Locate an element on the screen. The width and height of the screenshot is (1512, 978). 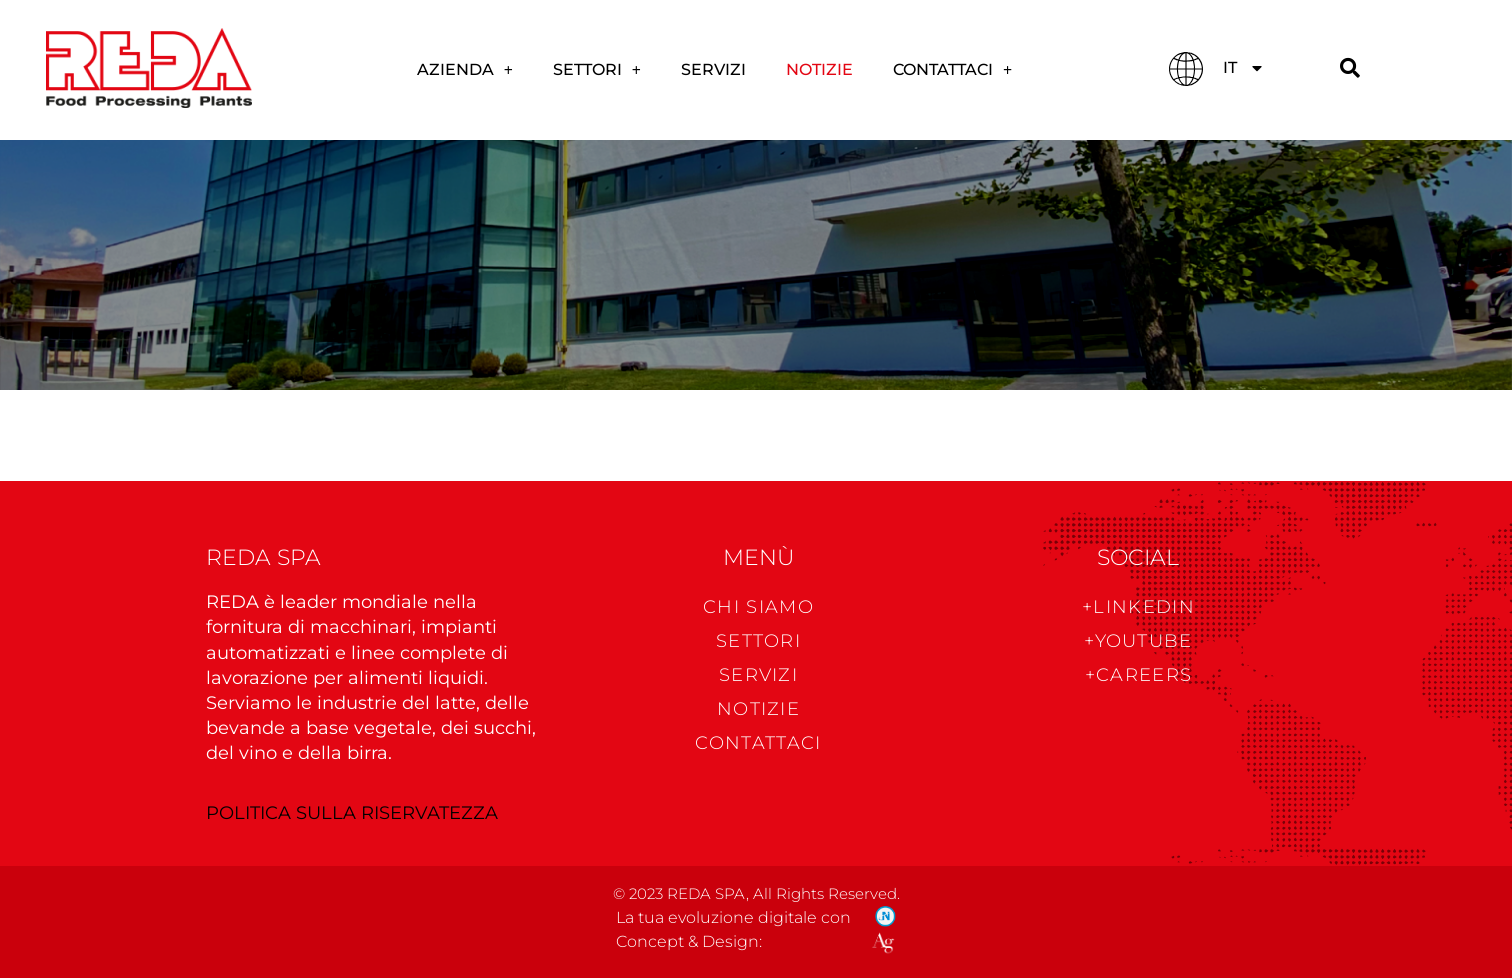
+Linkedin is located at coordinates (1138, 607).